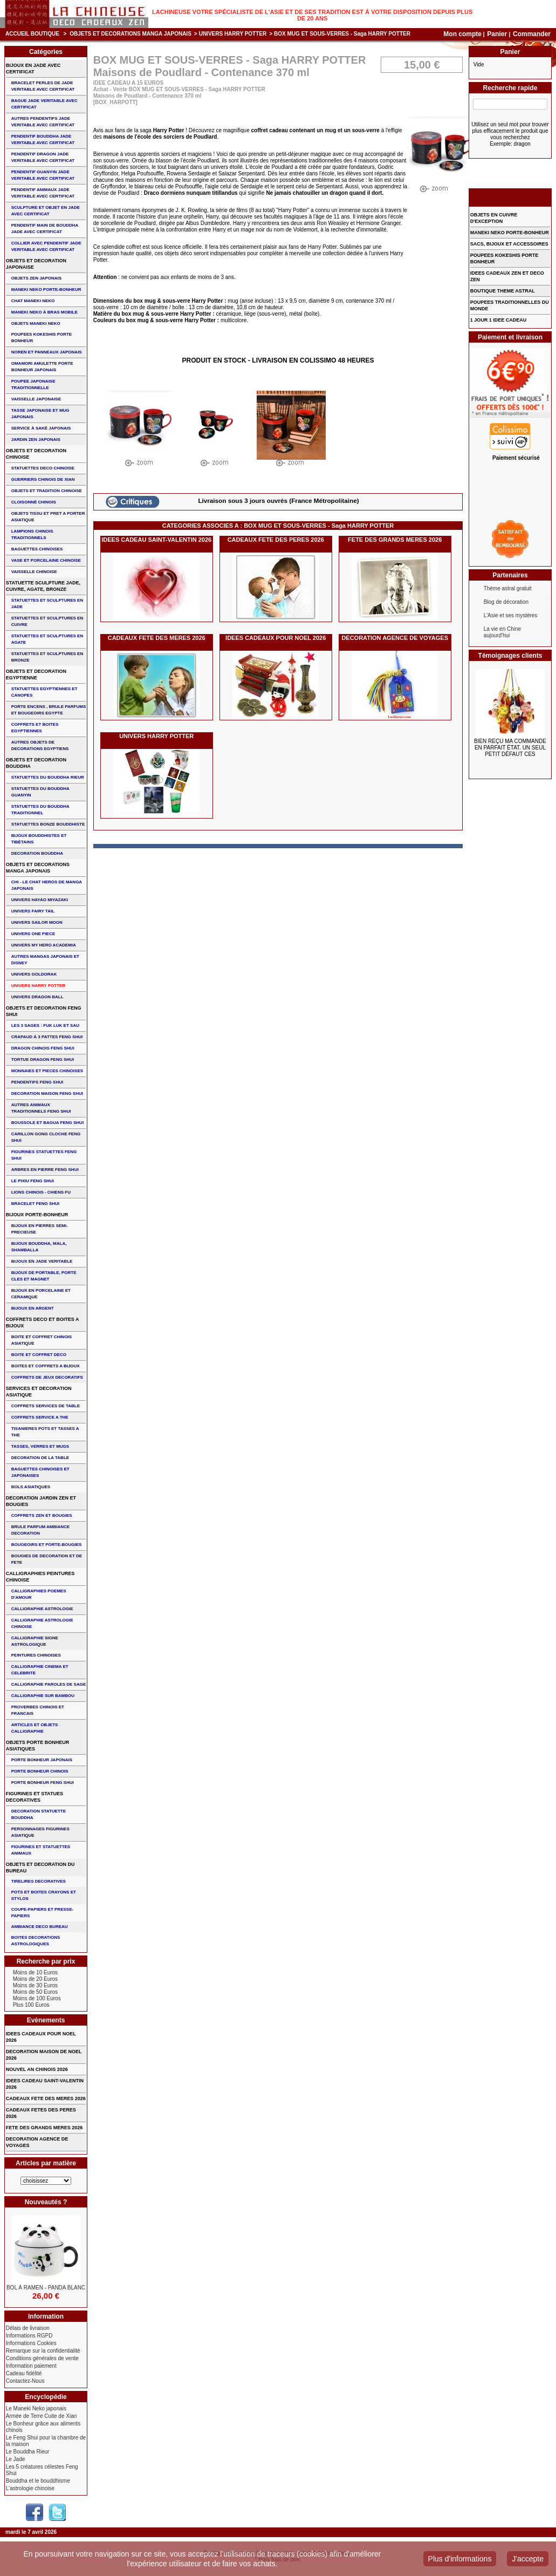 This screenshot has height=2576, width=556. What do you see at coordinates (39, 1669) in the screenshot?
I see `CALLIGRAPHIE CINEMA ET CELEBRITE` at bounding box center [39, 1669].